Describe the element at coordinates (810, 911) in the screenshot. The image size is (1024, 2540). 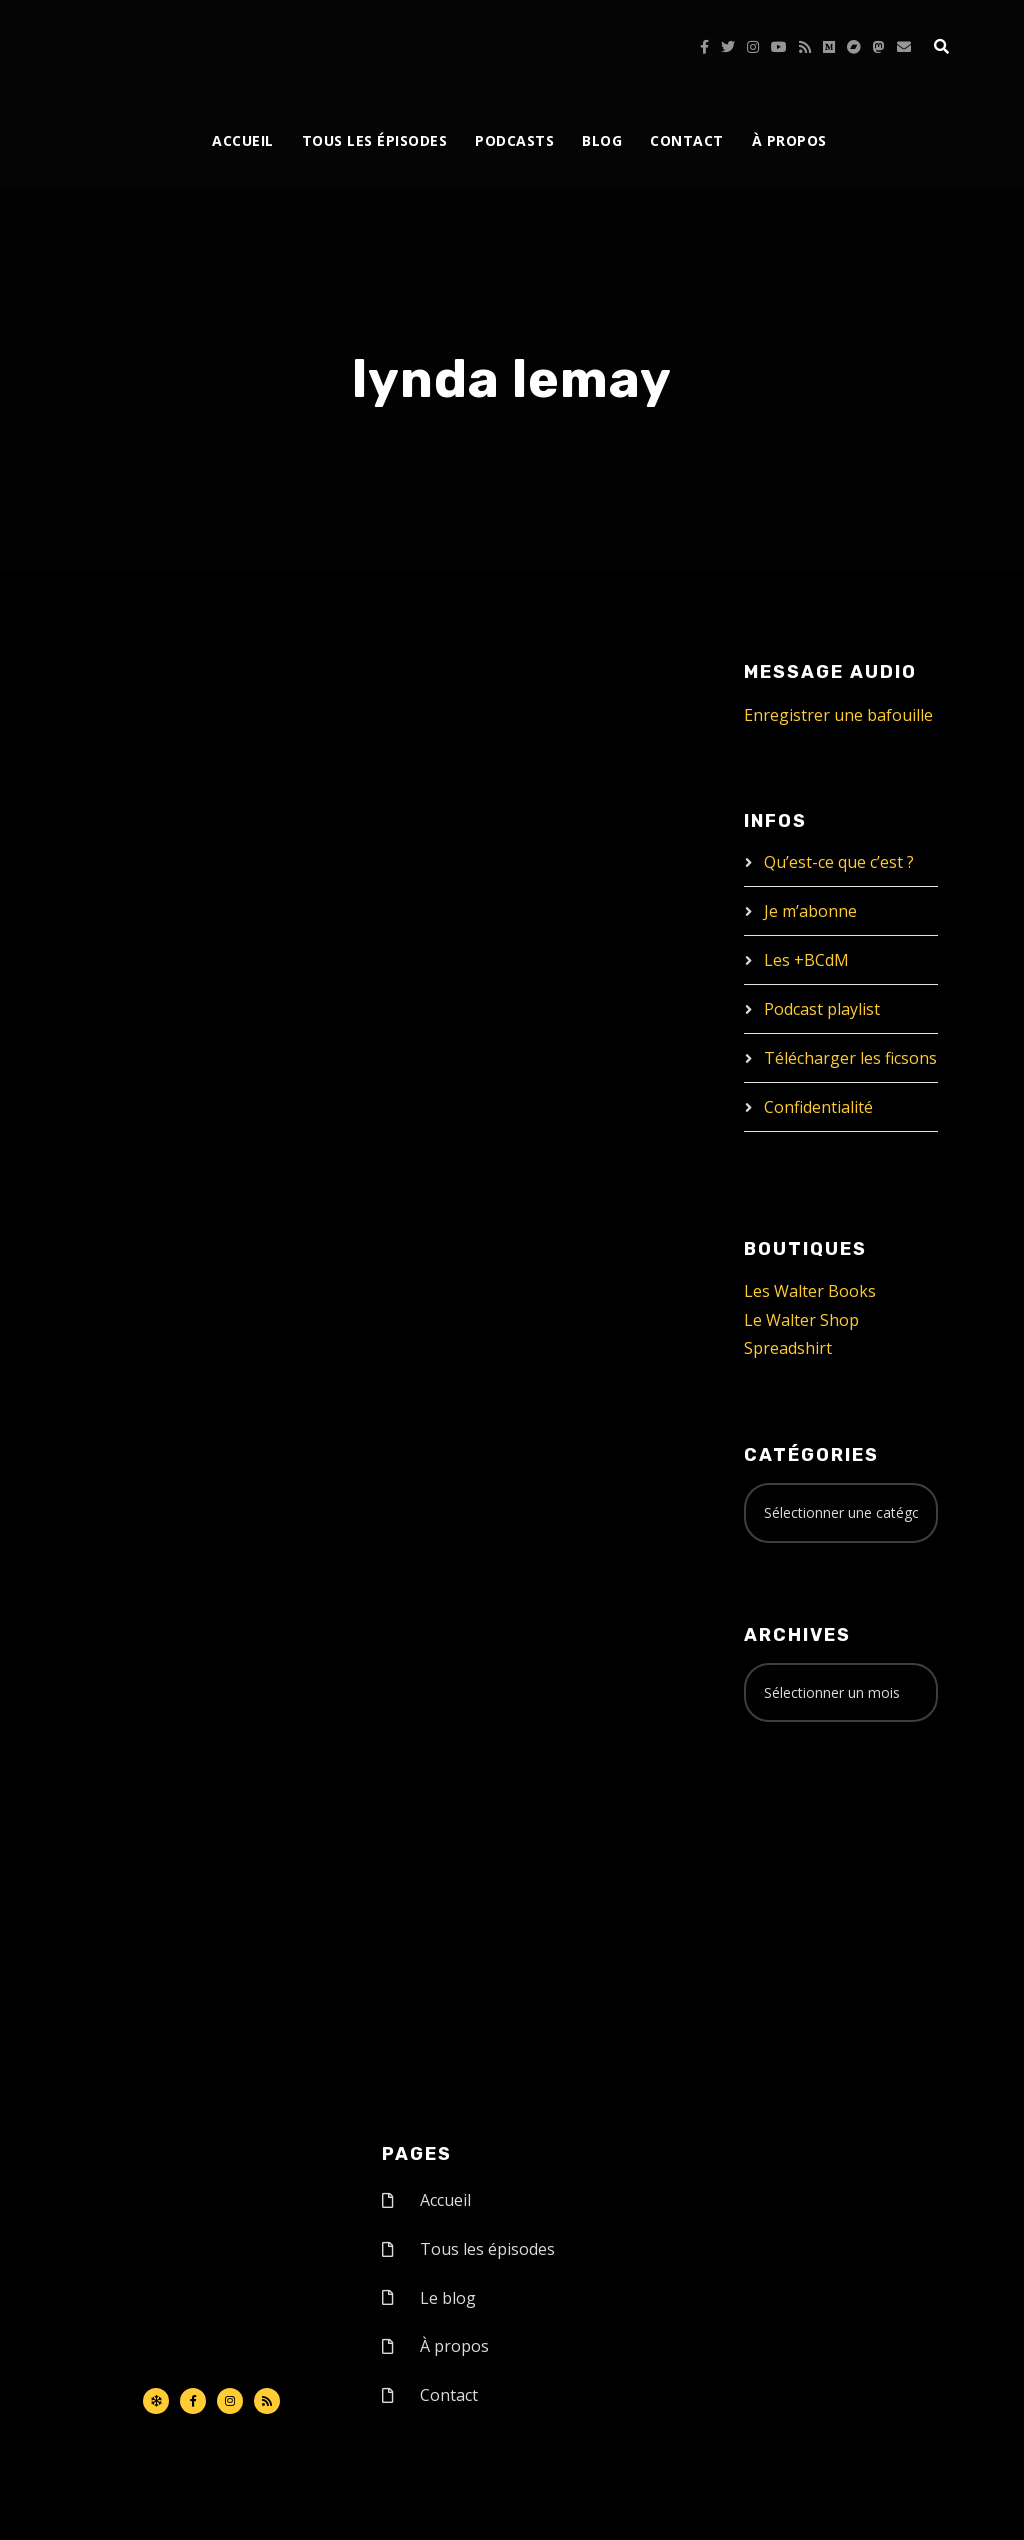
I see `Je m’abonne` at that location.